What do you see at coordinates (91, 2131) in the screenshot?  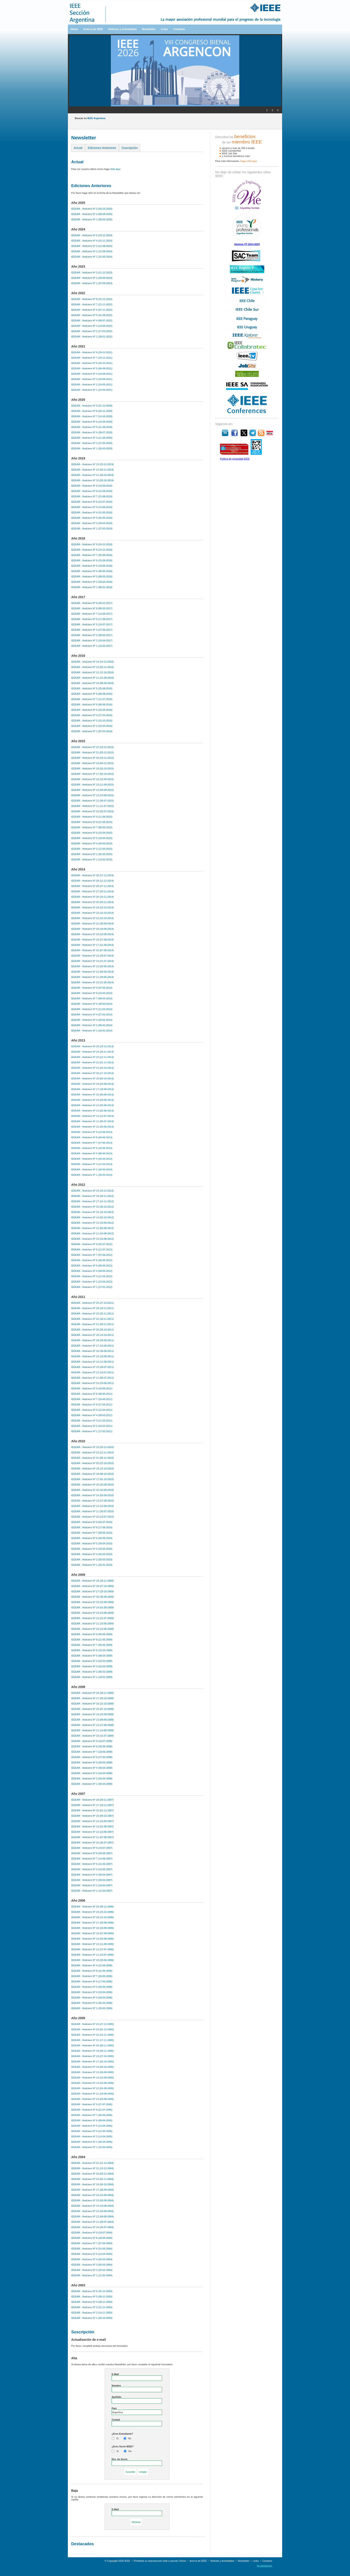 I see `IEEEAR - Noticiero Nº 4 (12-05-2005)` at bounding box center [91, 2131].